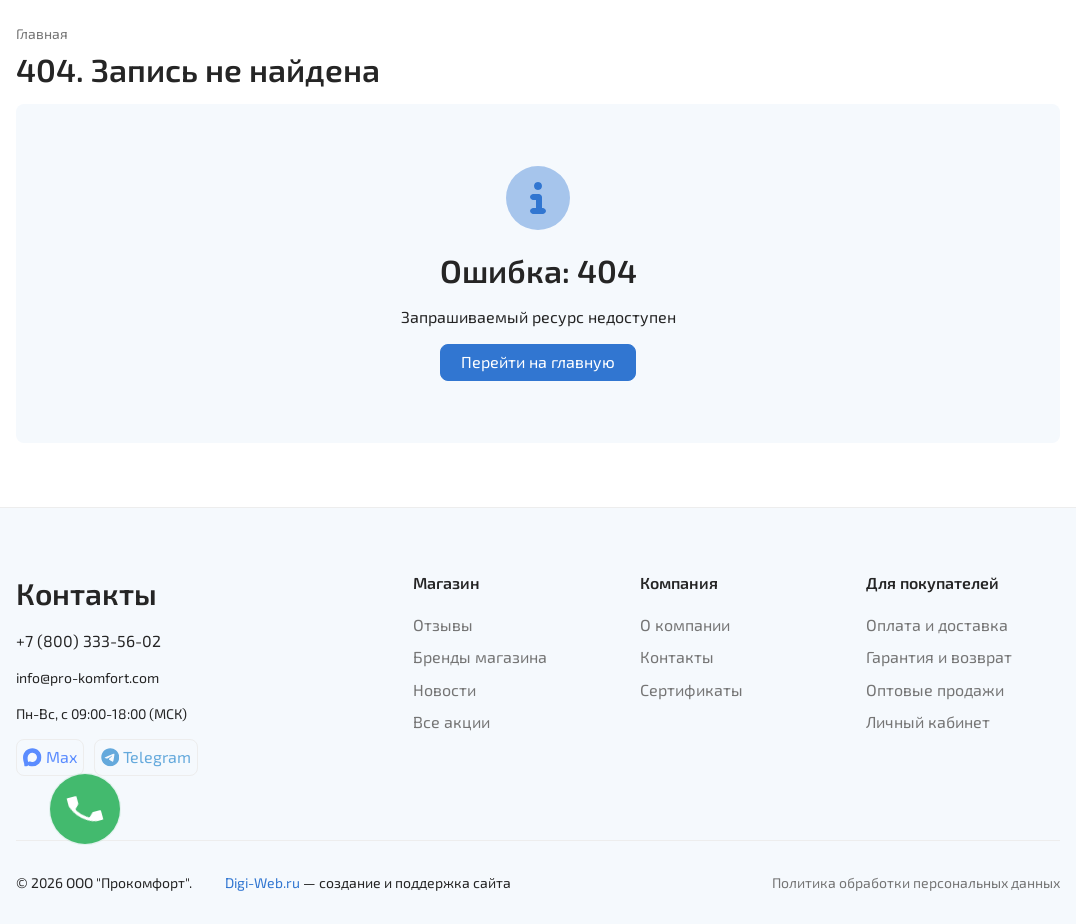 The image size is (1076, 924). Describe the element at coordinates (146, 756) in the screenshot. I see `Telegram` at that location.